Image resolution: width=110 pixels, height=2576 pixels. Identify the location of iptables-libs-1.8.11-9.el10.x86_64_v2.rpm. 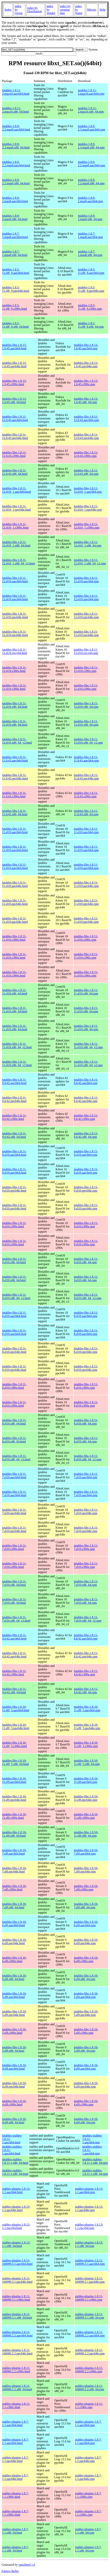
(87, 1296).